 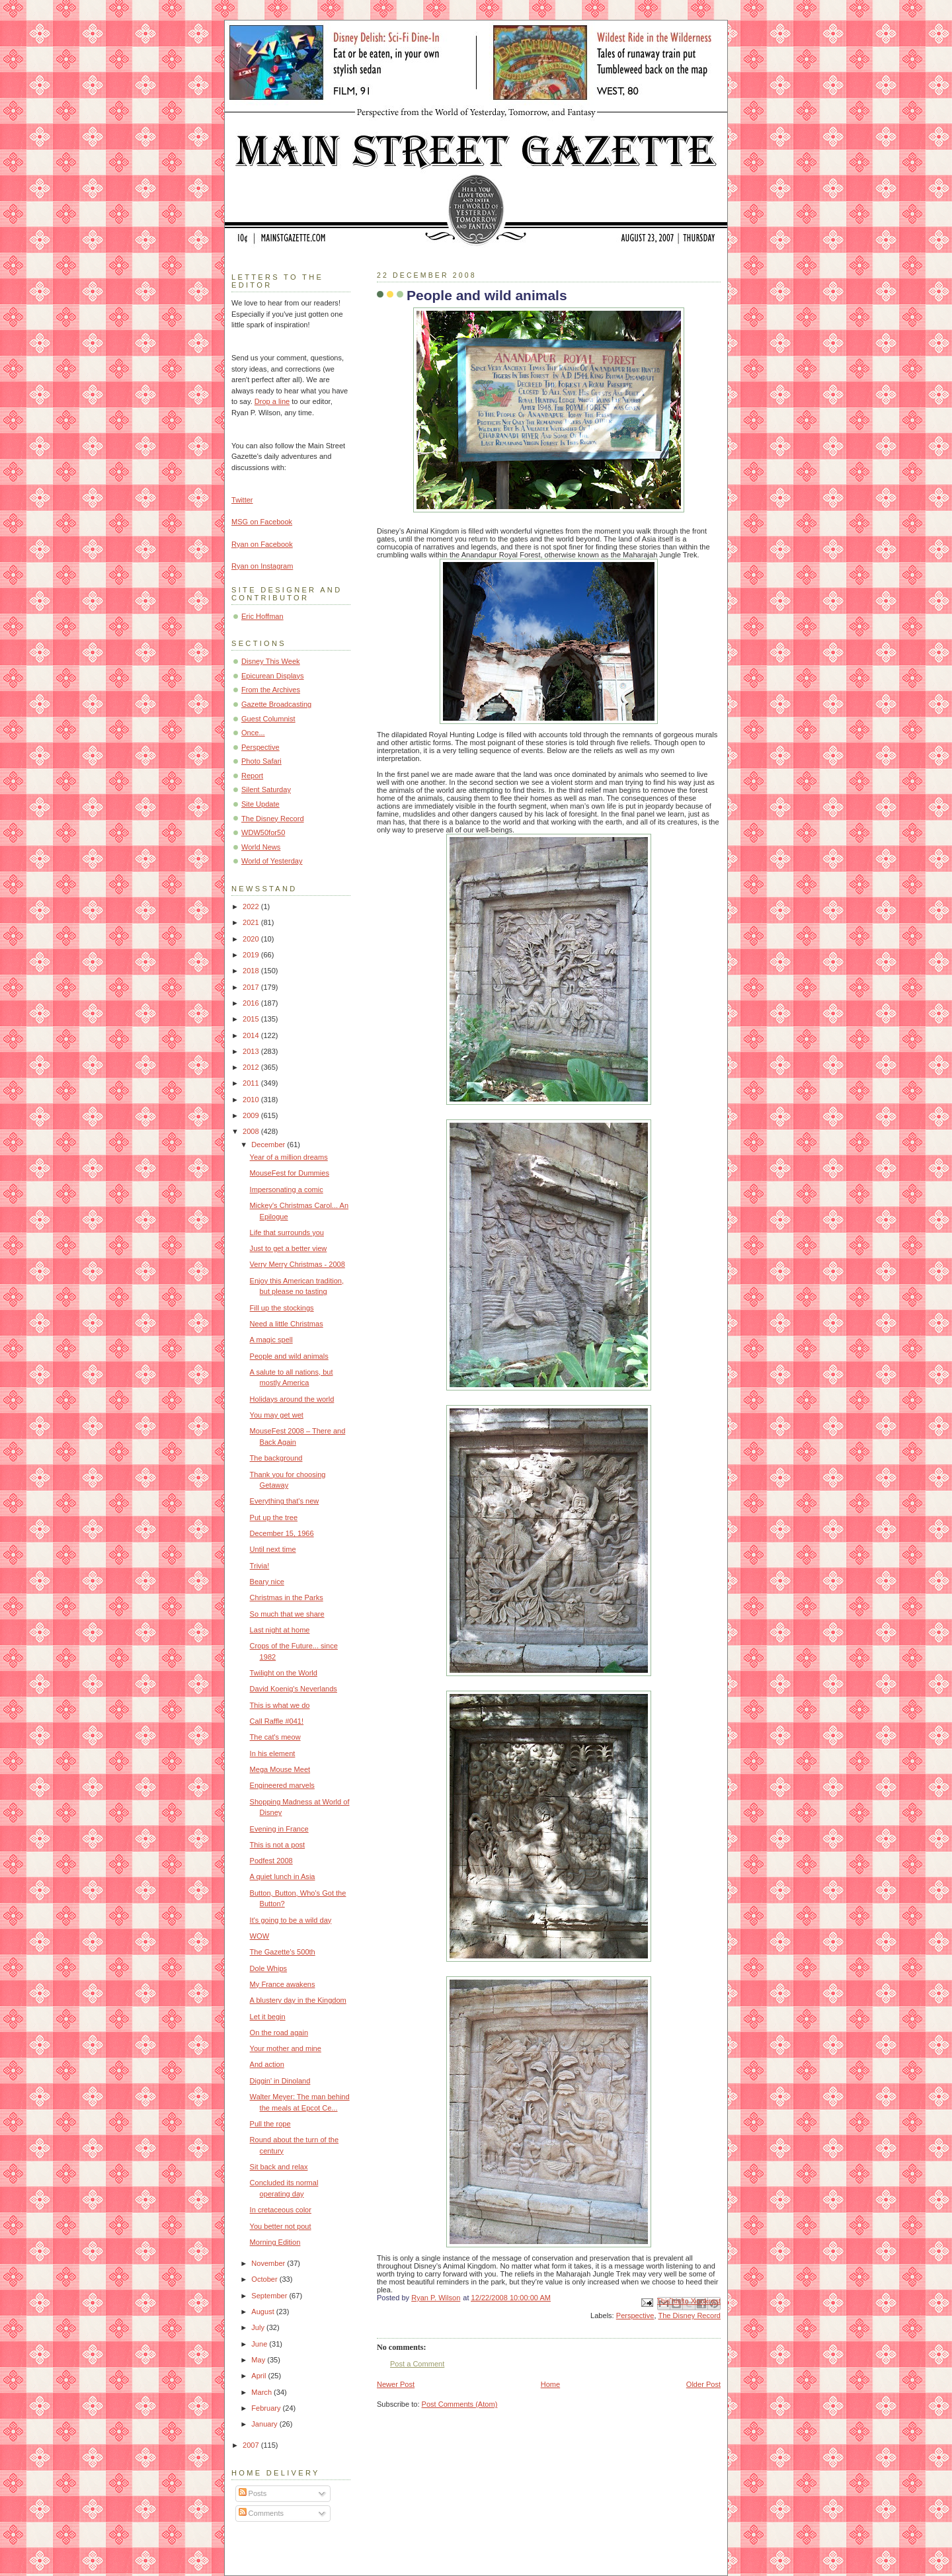 What do you see at coordinates (252, 1115) in the screenshot?
I see `2009` at bounding box center [252, 1115].